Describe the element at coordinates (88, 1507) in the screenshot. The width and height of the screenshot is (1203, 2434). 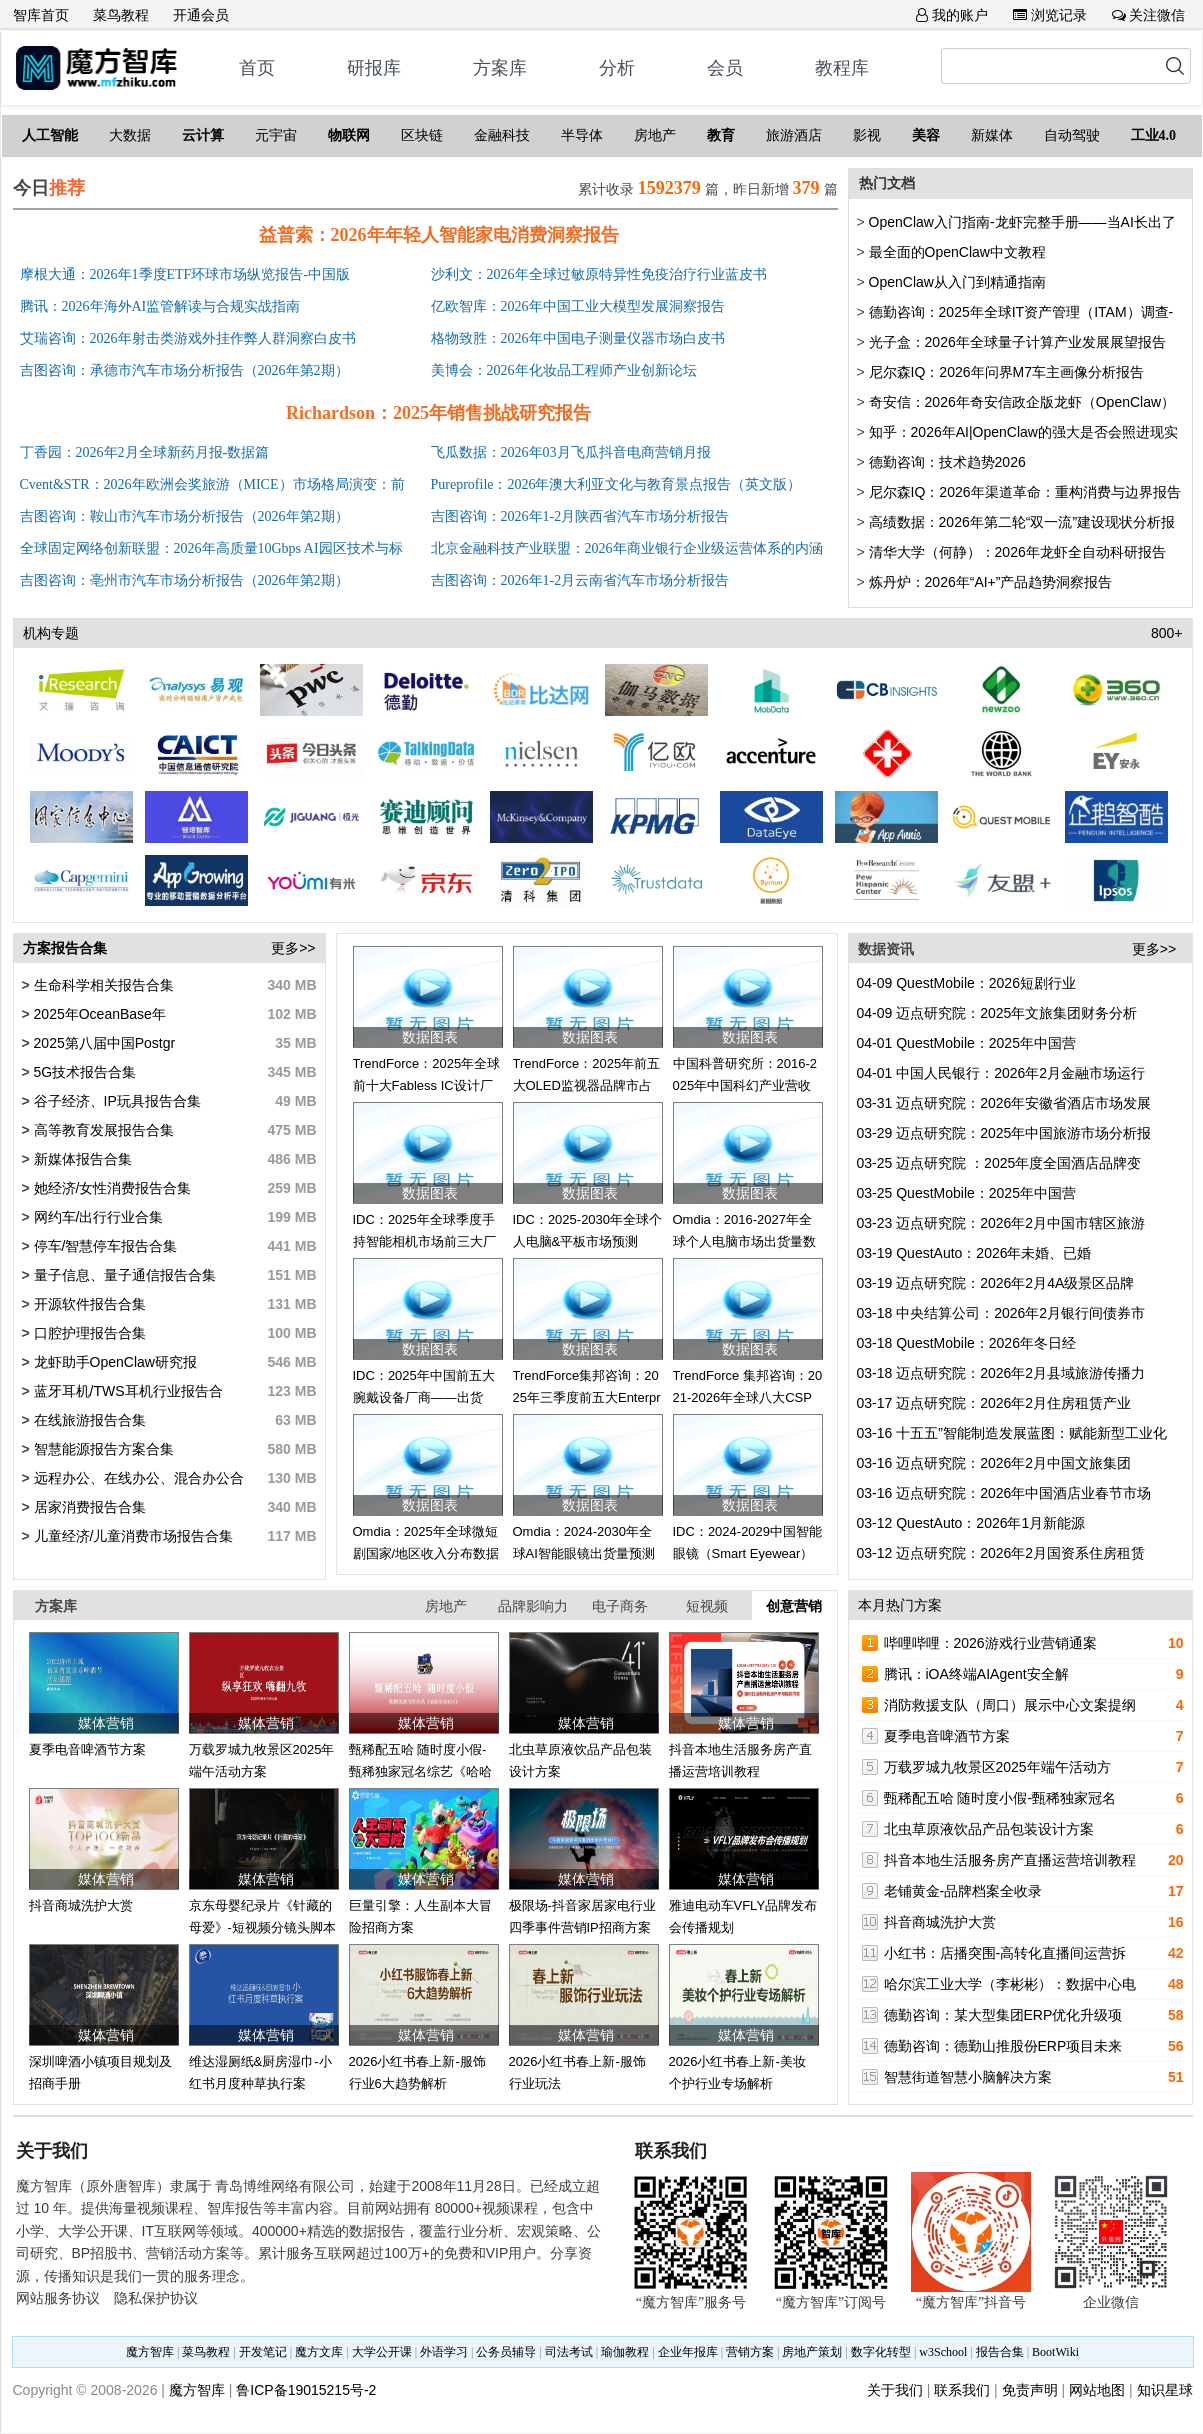
I see `居家消费报告合集` at that location.